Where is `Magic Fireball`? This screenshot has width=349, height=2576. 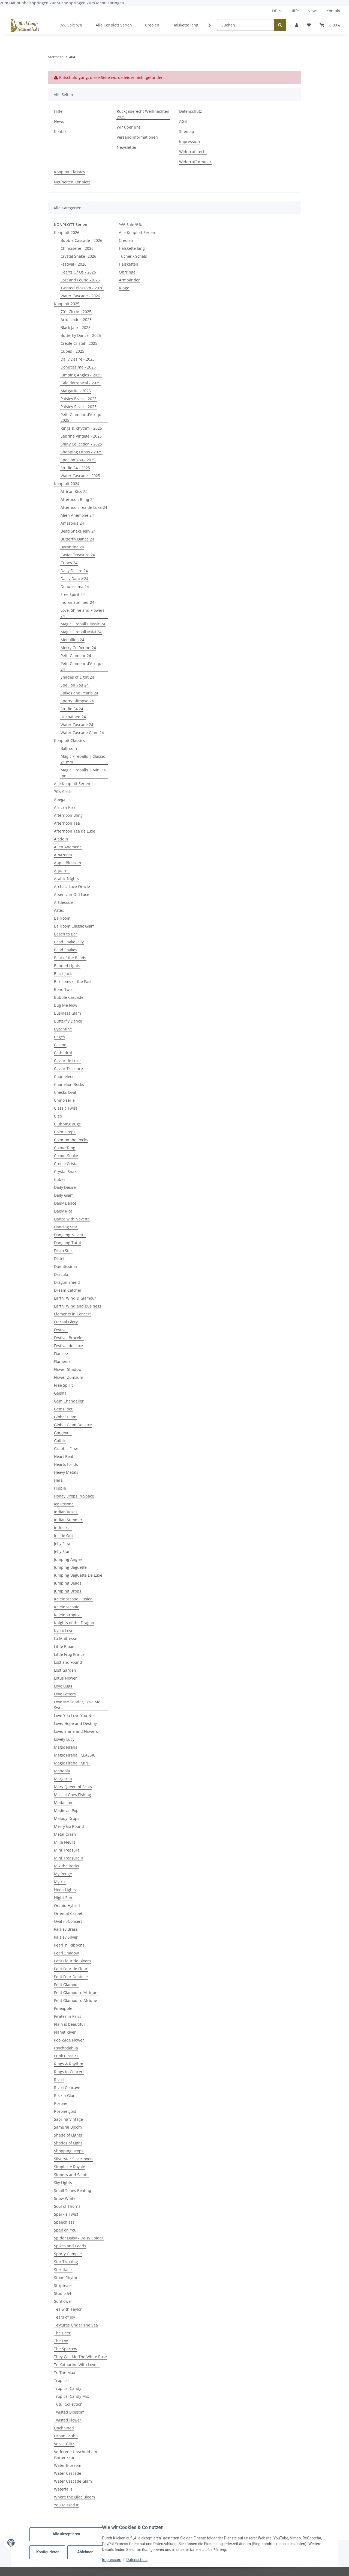 Magic Fireball is located at coordinates (67, 1747).